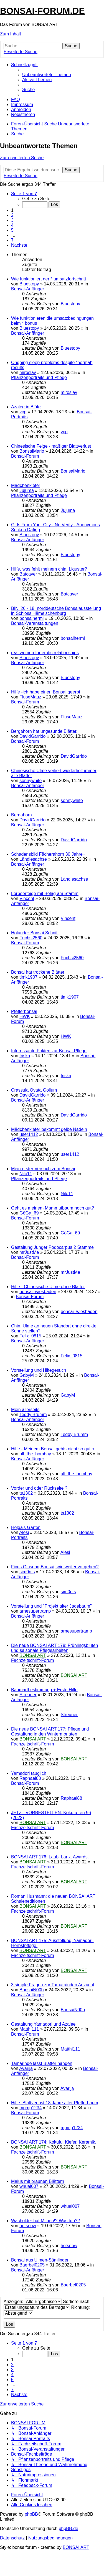 This screenshot has width=104, height=2576. I want to click on ulf_the_bombay, so click(35, 1453).